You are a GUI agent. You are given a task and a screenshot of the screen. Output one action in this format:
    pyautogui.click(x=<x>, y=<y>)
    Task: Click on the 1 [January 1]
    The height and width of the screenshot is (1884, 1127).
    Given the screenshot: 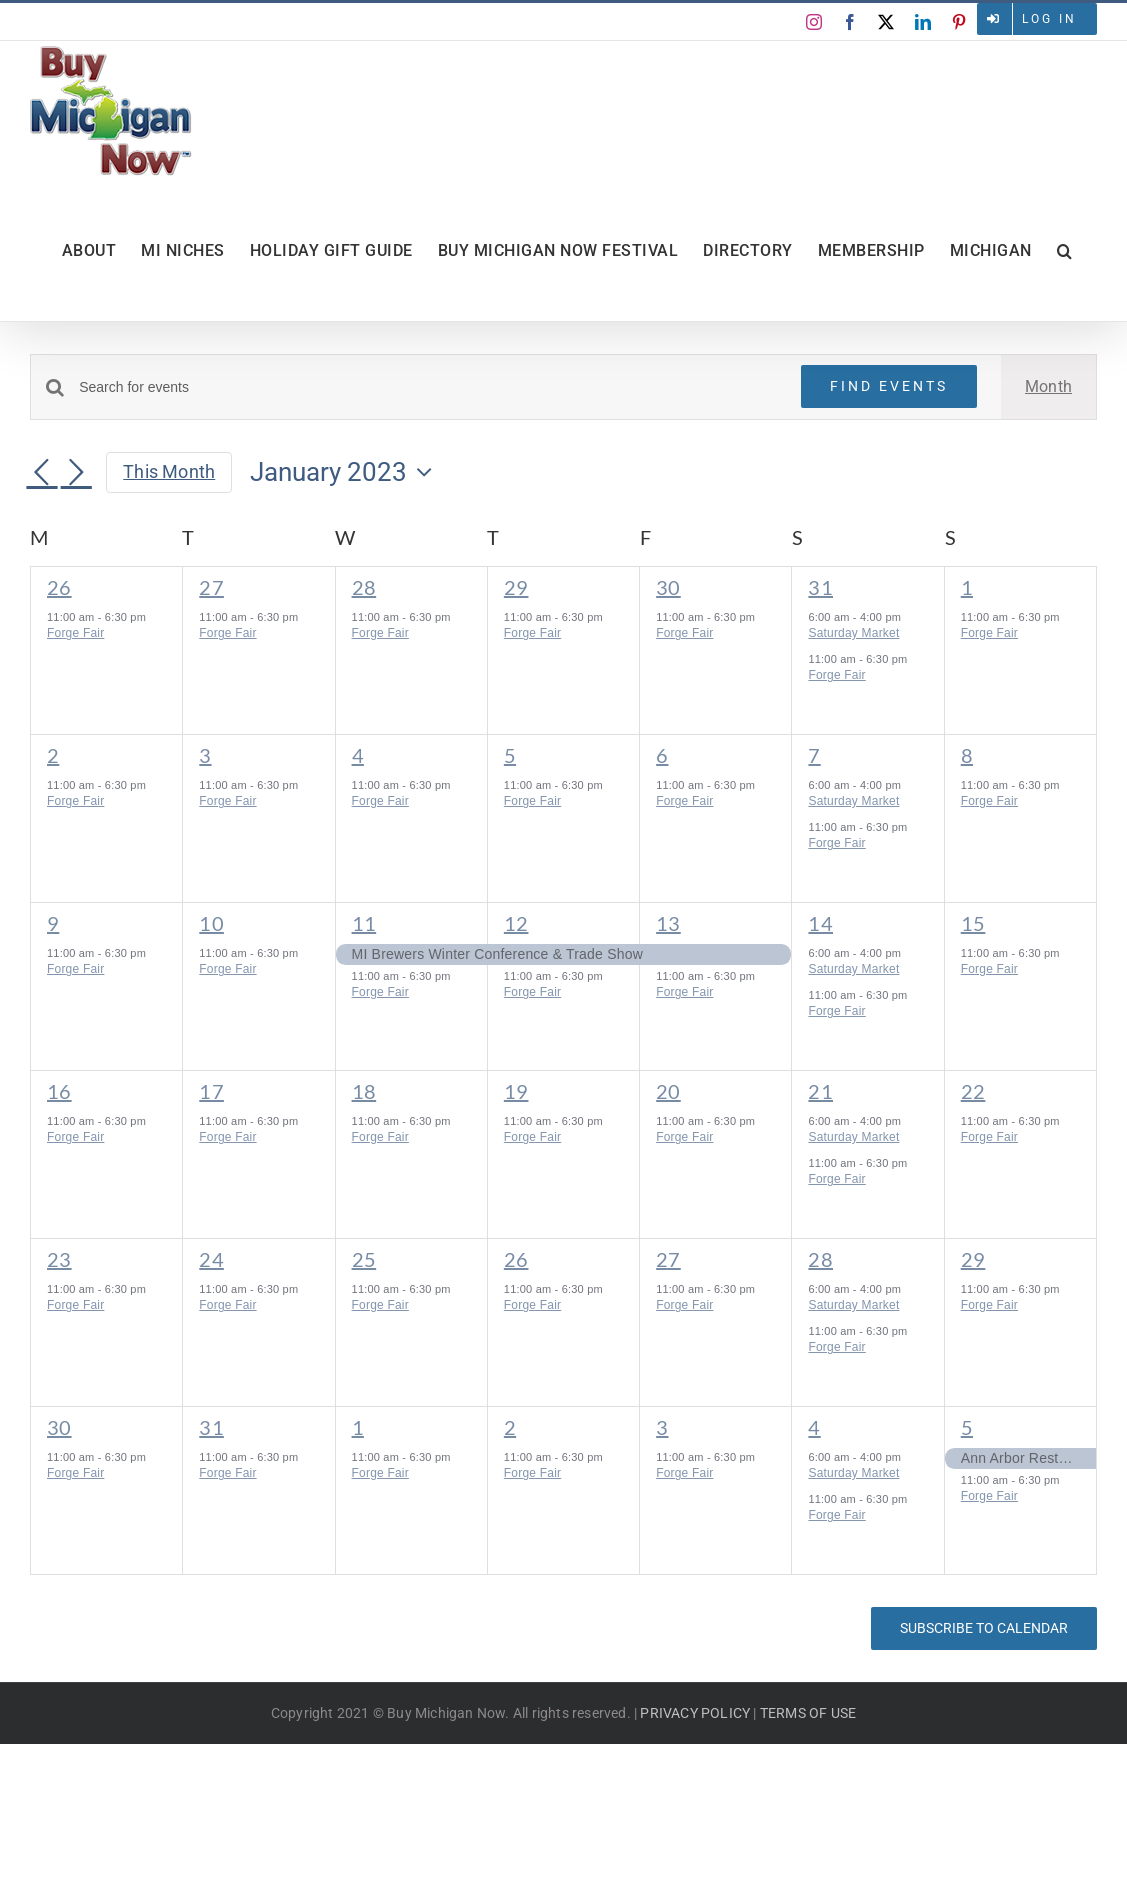 What is the action you would take?
    pyautogui.click(x=967, y=587)
    